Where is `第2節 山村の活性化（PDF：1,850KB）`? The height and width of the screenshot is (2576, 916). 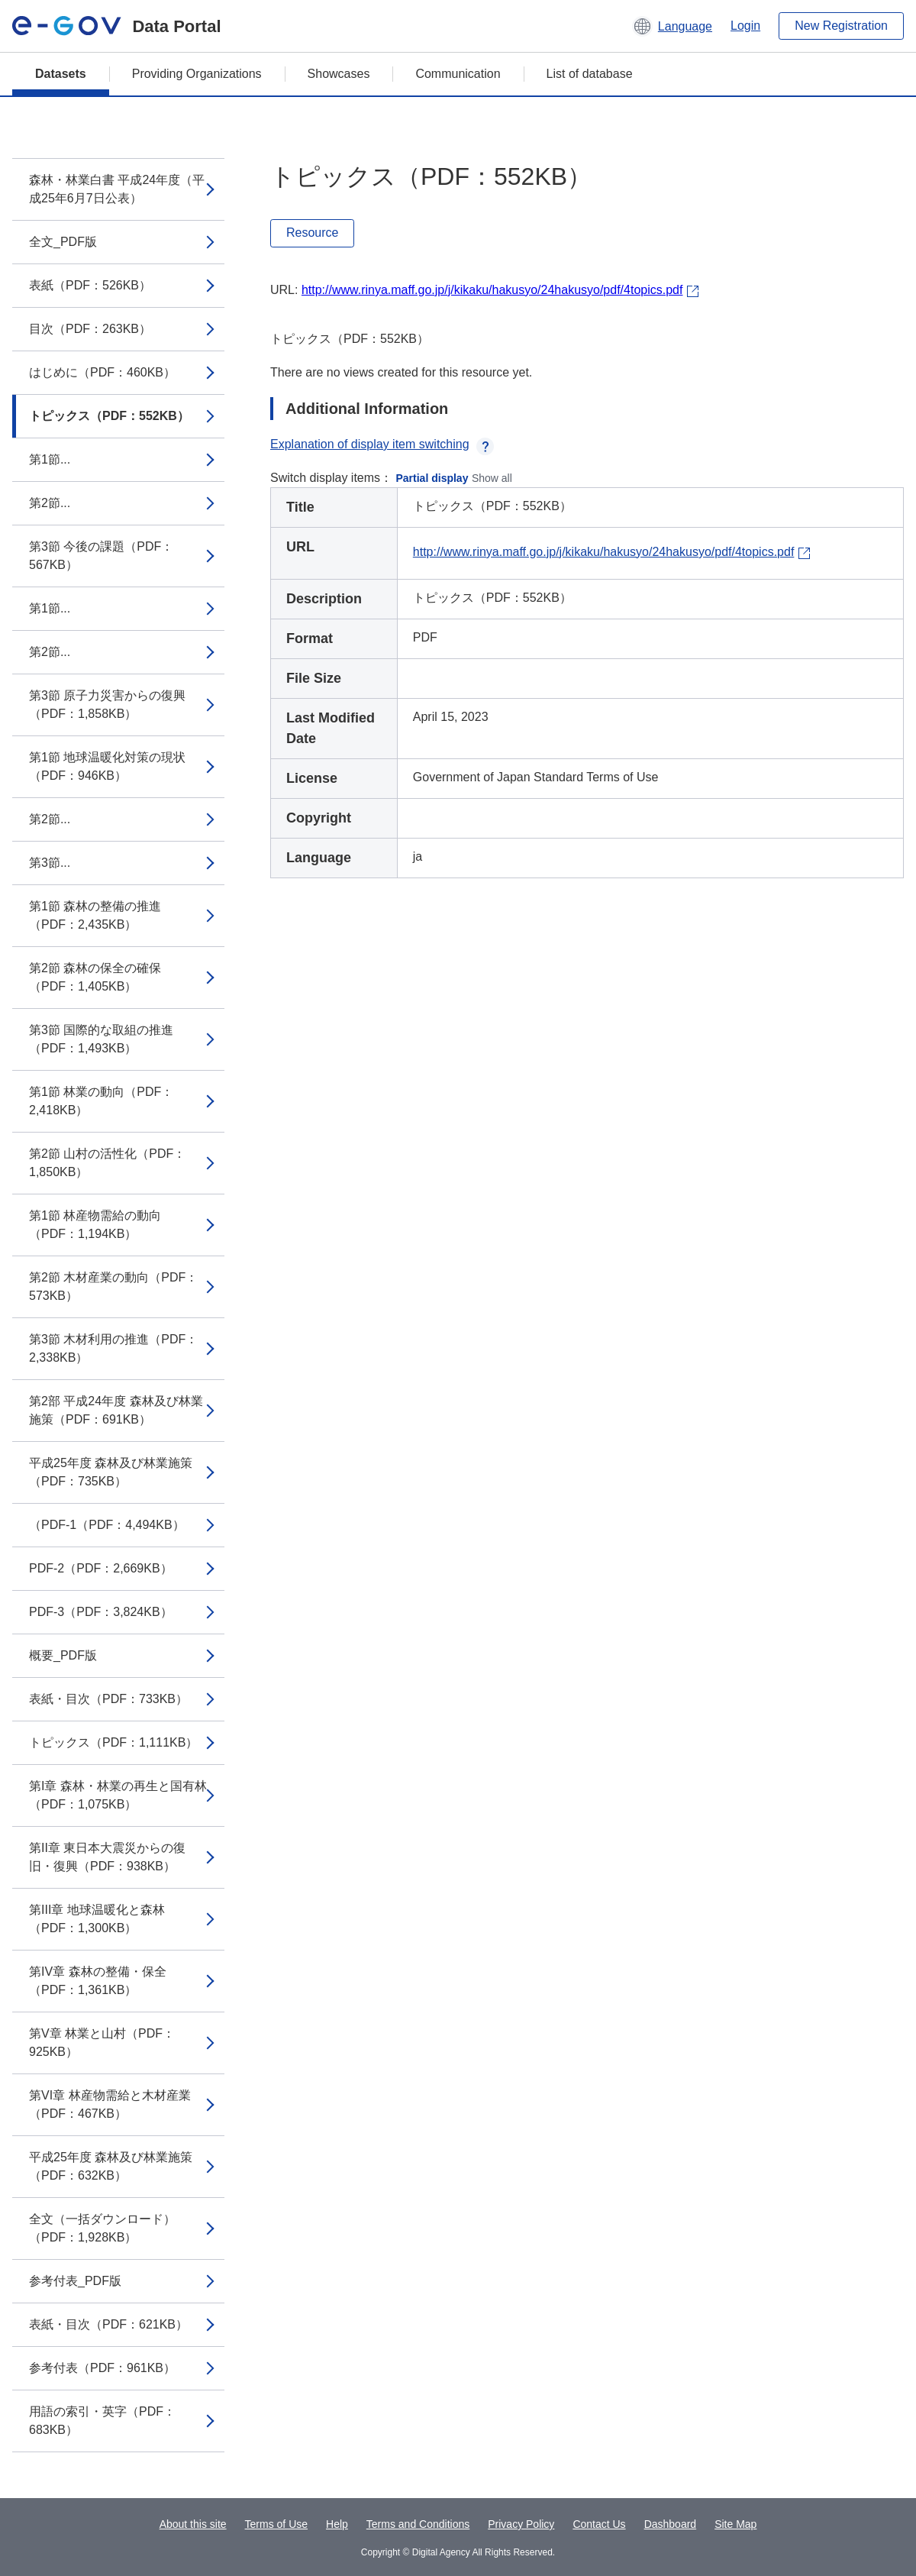
第2節 山村の活性化（PDF：1,850KB） is located at coordinates (107, 1162).